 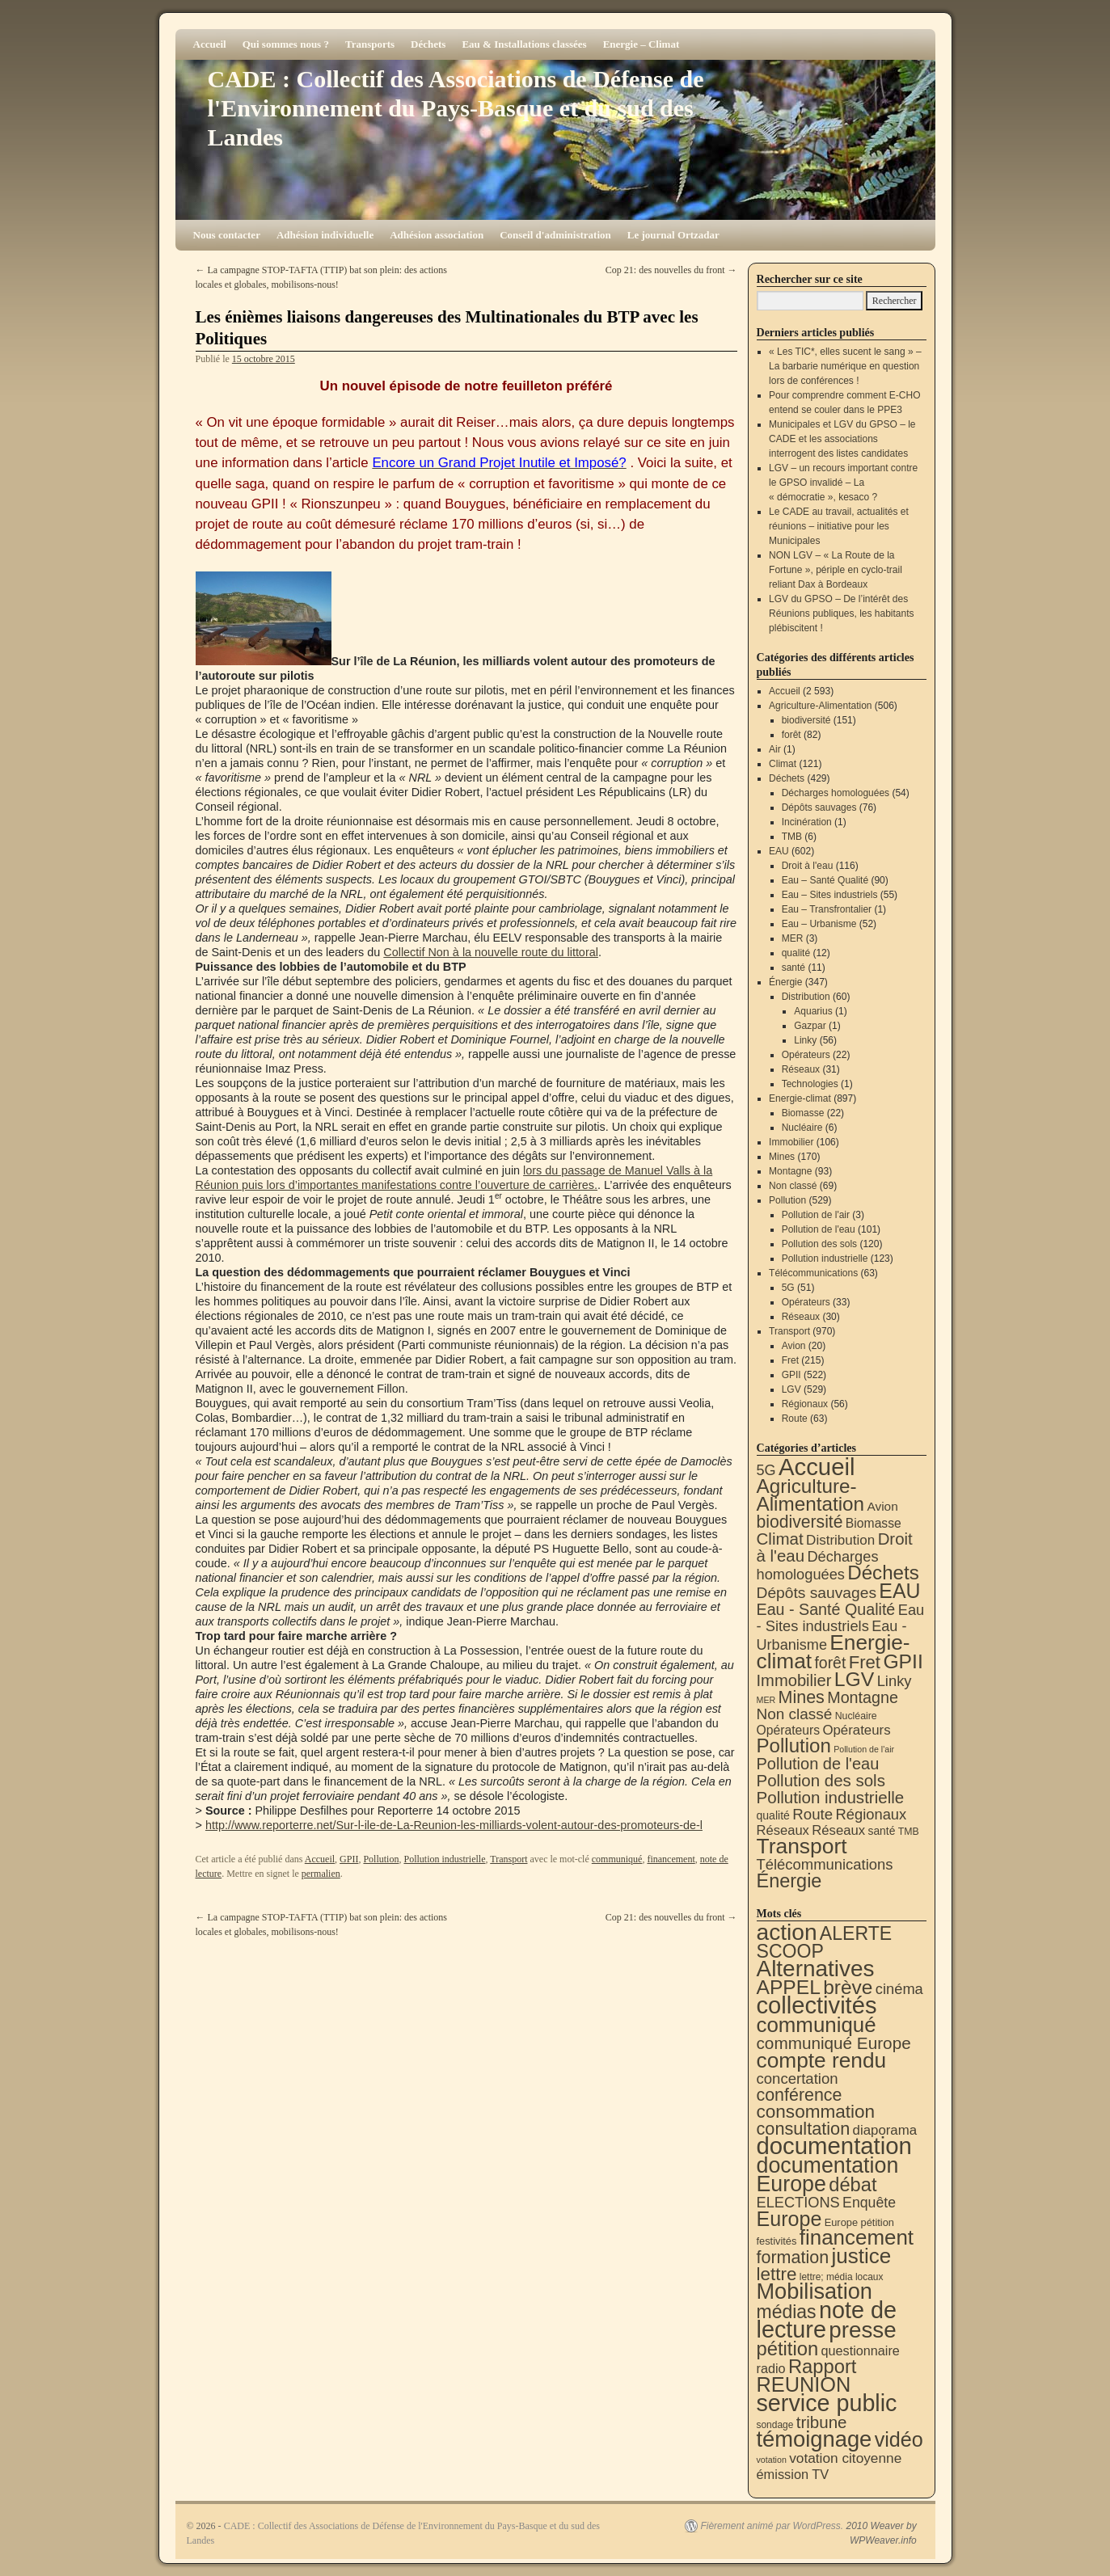 What do you see at coordinates (490, 952) in the screenshot?
I see `Collectif Non à la nouvelle route du littoral` at bounding box center [490, 952].